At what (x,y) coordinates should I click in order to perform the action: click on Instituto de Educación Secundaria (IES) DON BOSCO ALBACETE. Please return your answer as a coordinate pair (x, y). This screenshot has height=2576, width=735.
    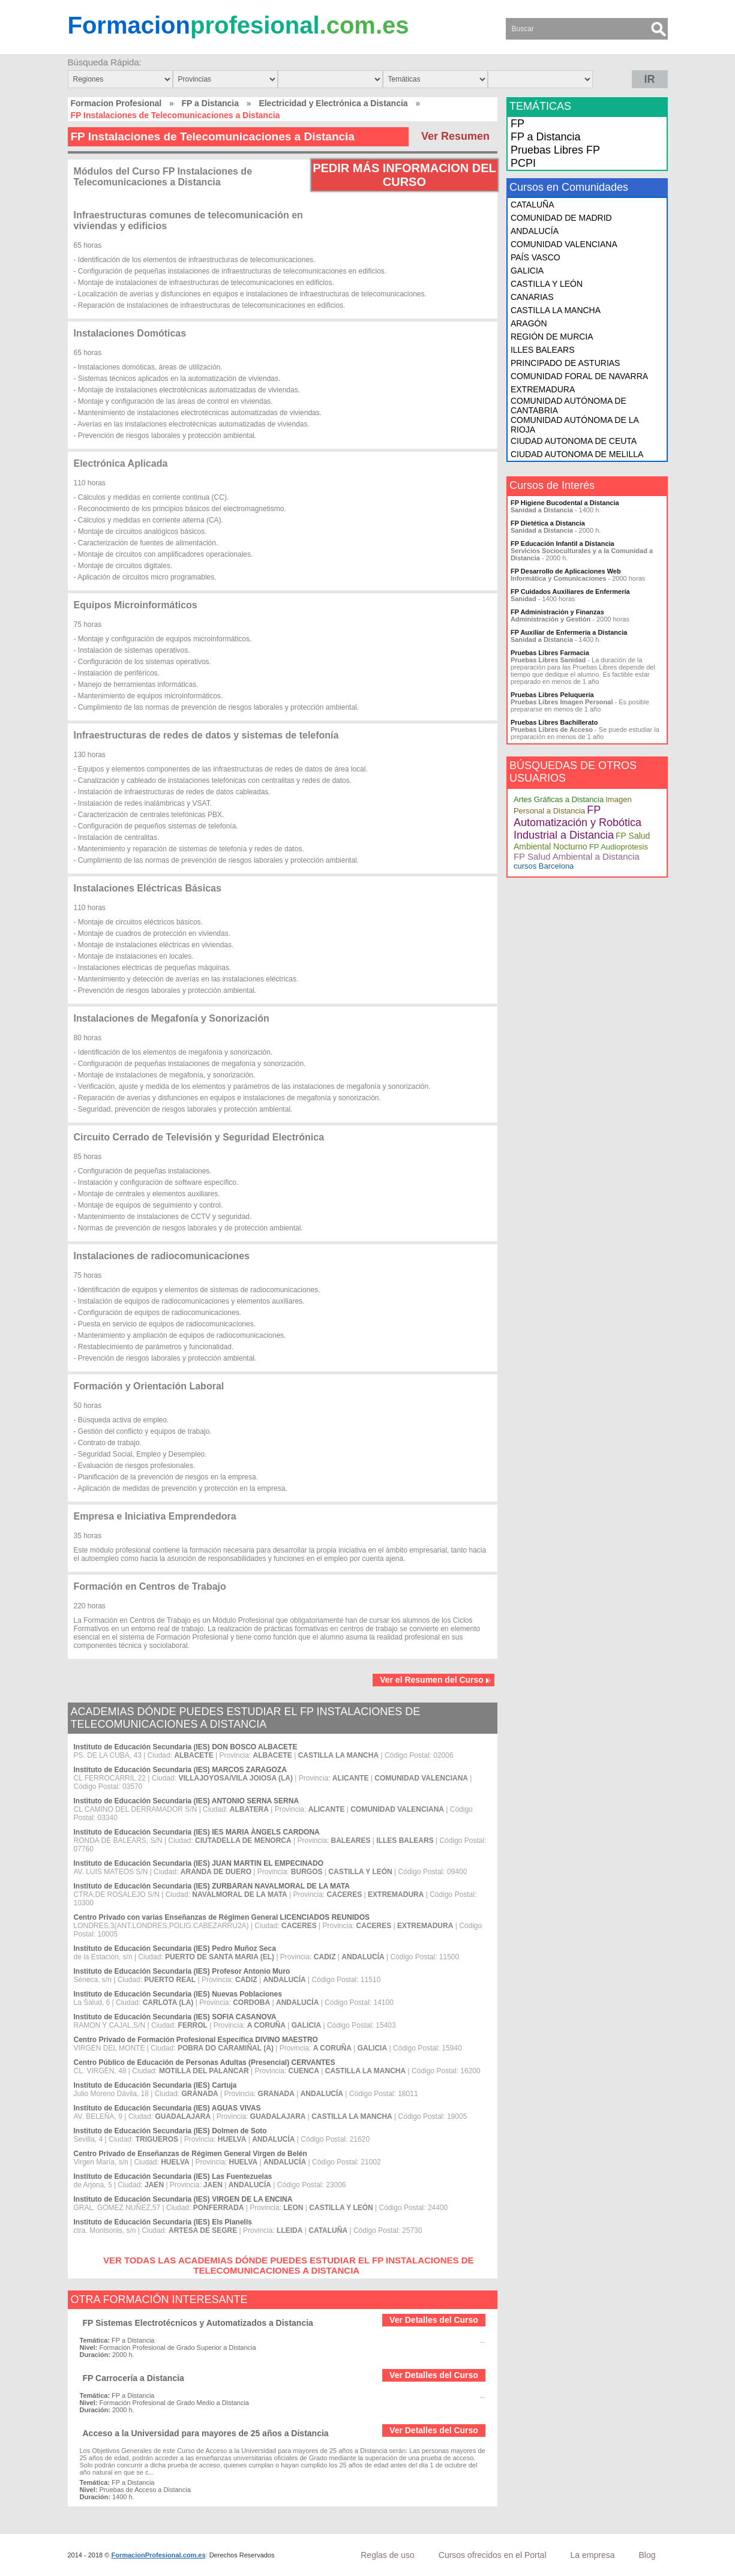
    Looking at the image, I should click on (186, 1747).